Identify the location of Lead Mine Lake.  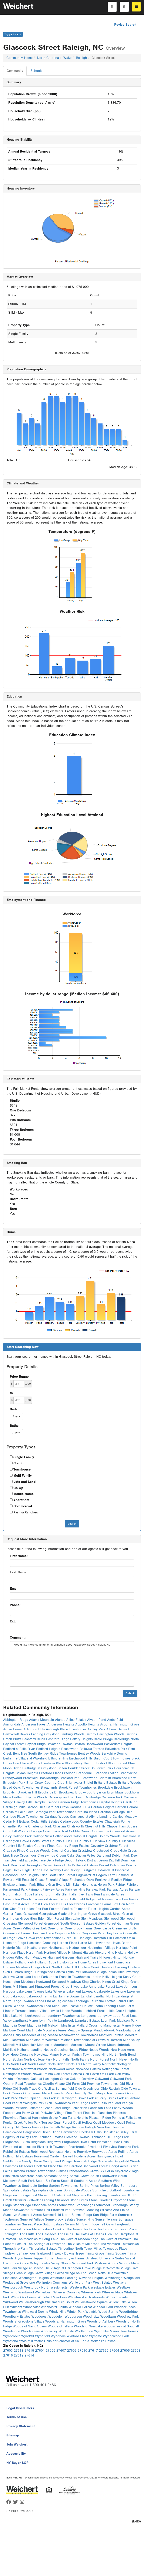
(55, 2006).